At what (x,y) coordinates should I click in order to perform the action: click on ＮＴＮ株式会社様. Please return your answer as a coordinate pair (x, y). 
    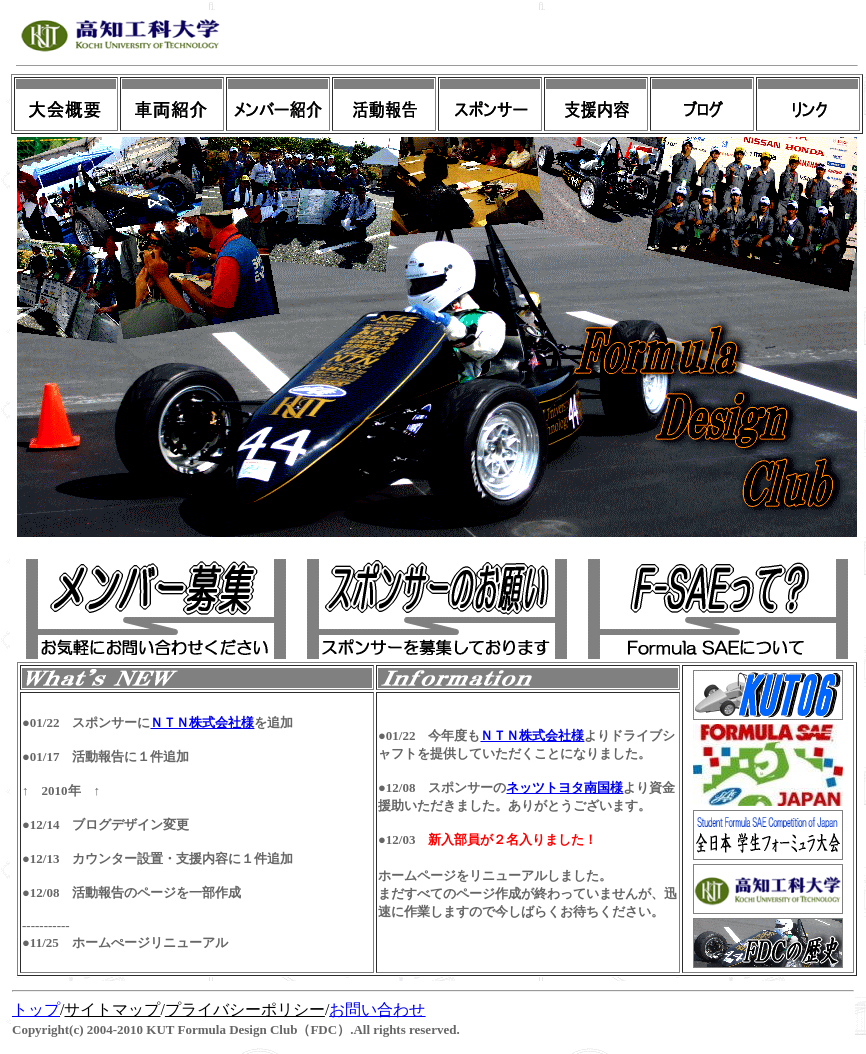
    Looking at the image, I should click on (202, 722).